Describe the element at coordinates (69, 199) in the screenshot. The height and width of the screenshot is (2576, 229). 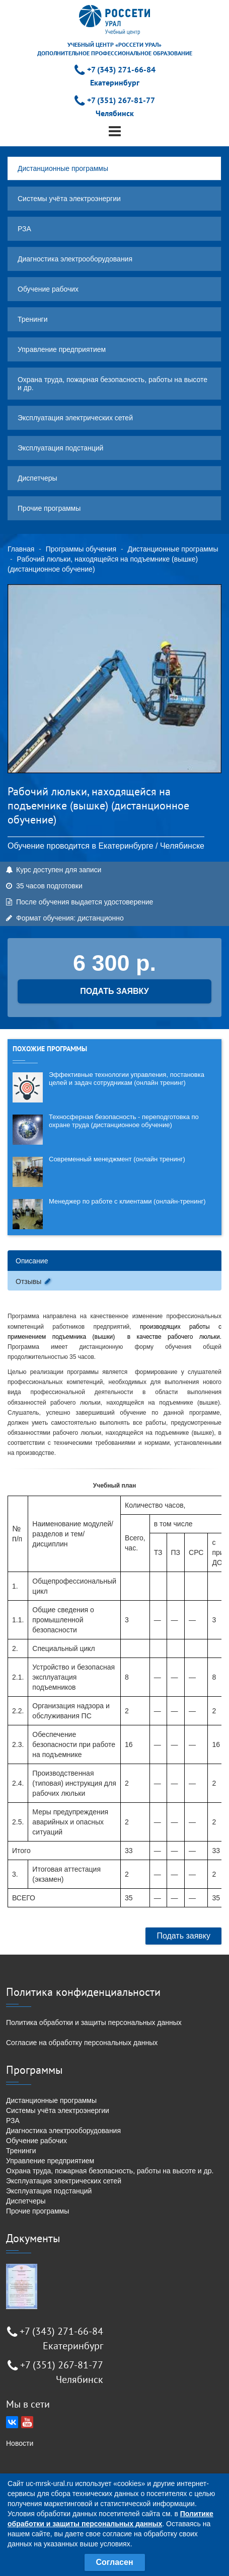
I see `Системы учёта электроэнергии` at that location.